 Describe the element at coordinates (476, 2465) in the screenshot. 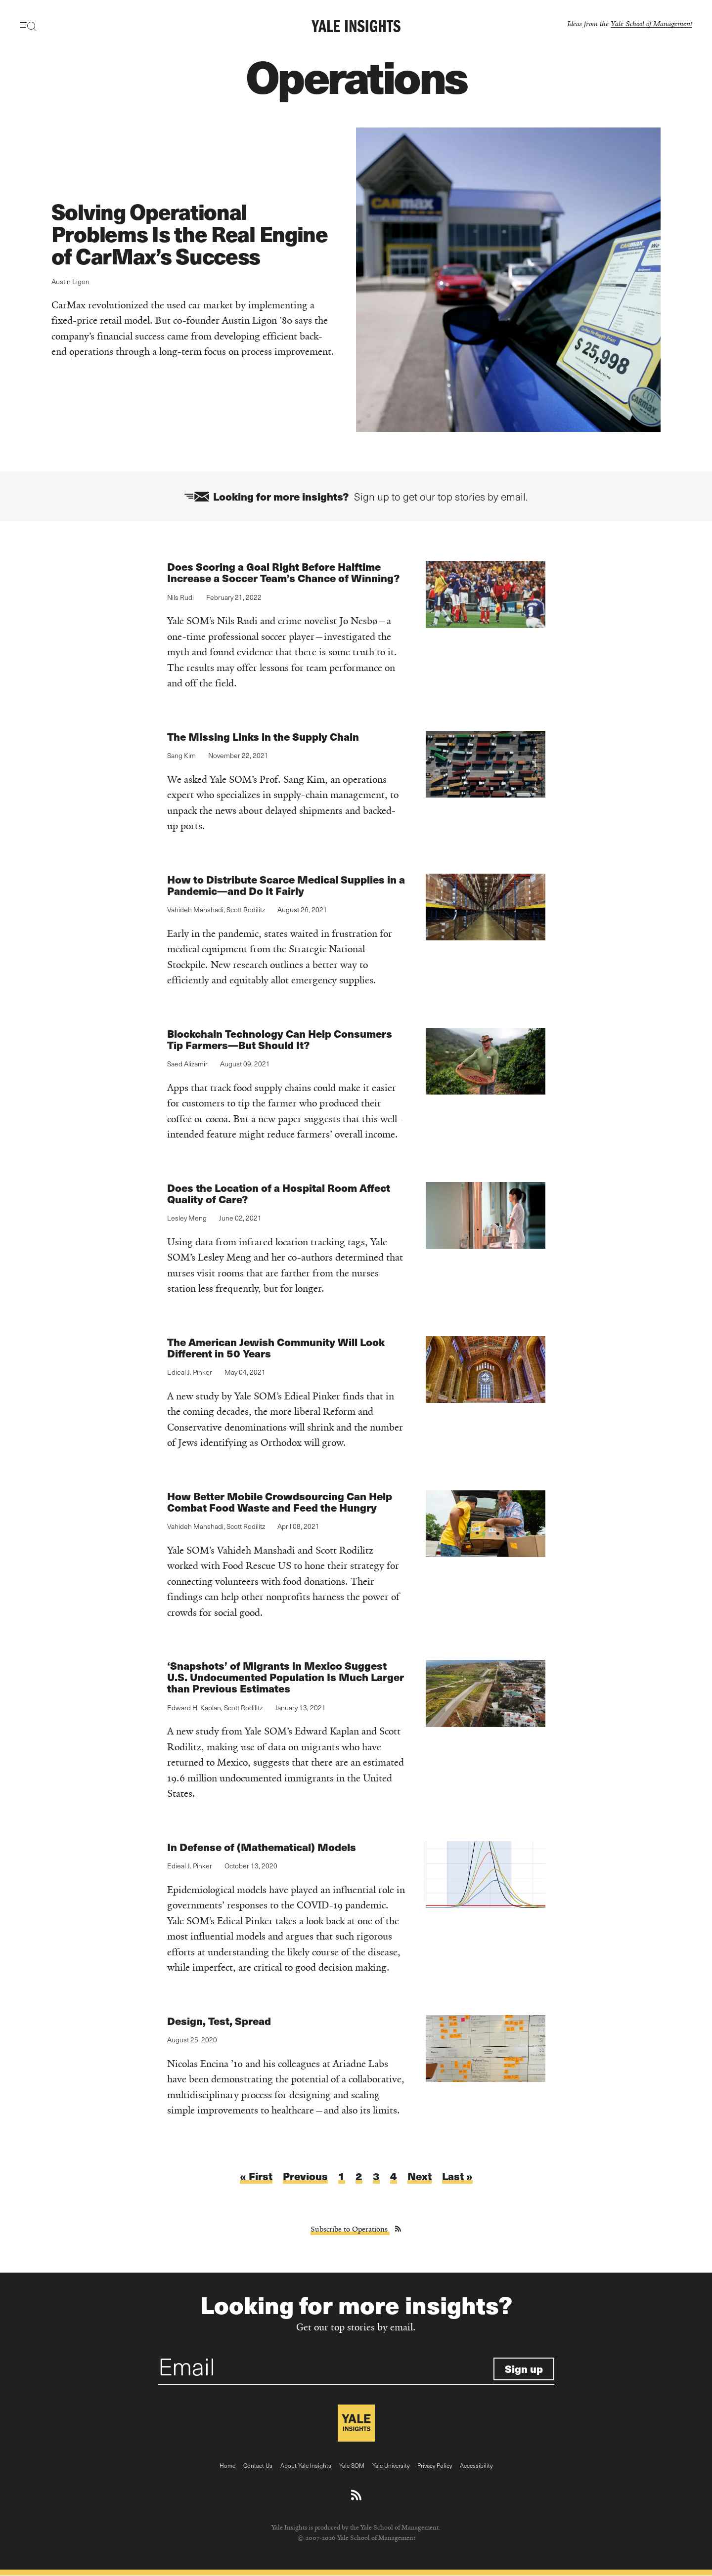

I see `Accessibility` at that location.